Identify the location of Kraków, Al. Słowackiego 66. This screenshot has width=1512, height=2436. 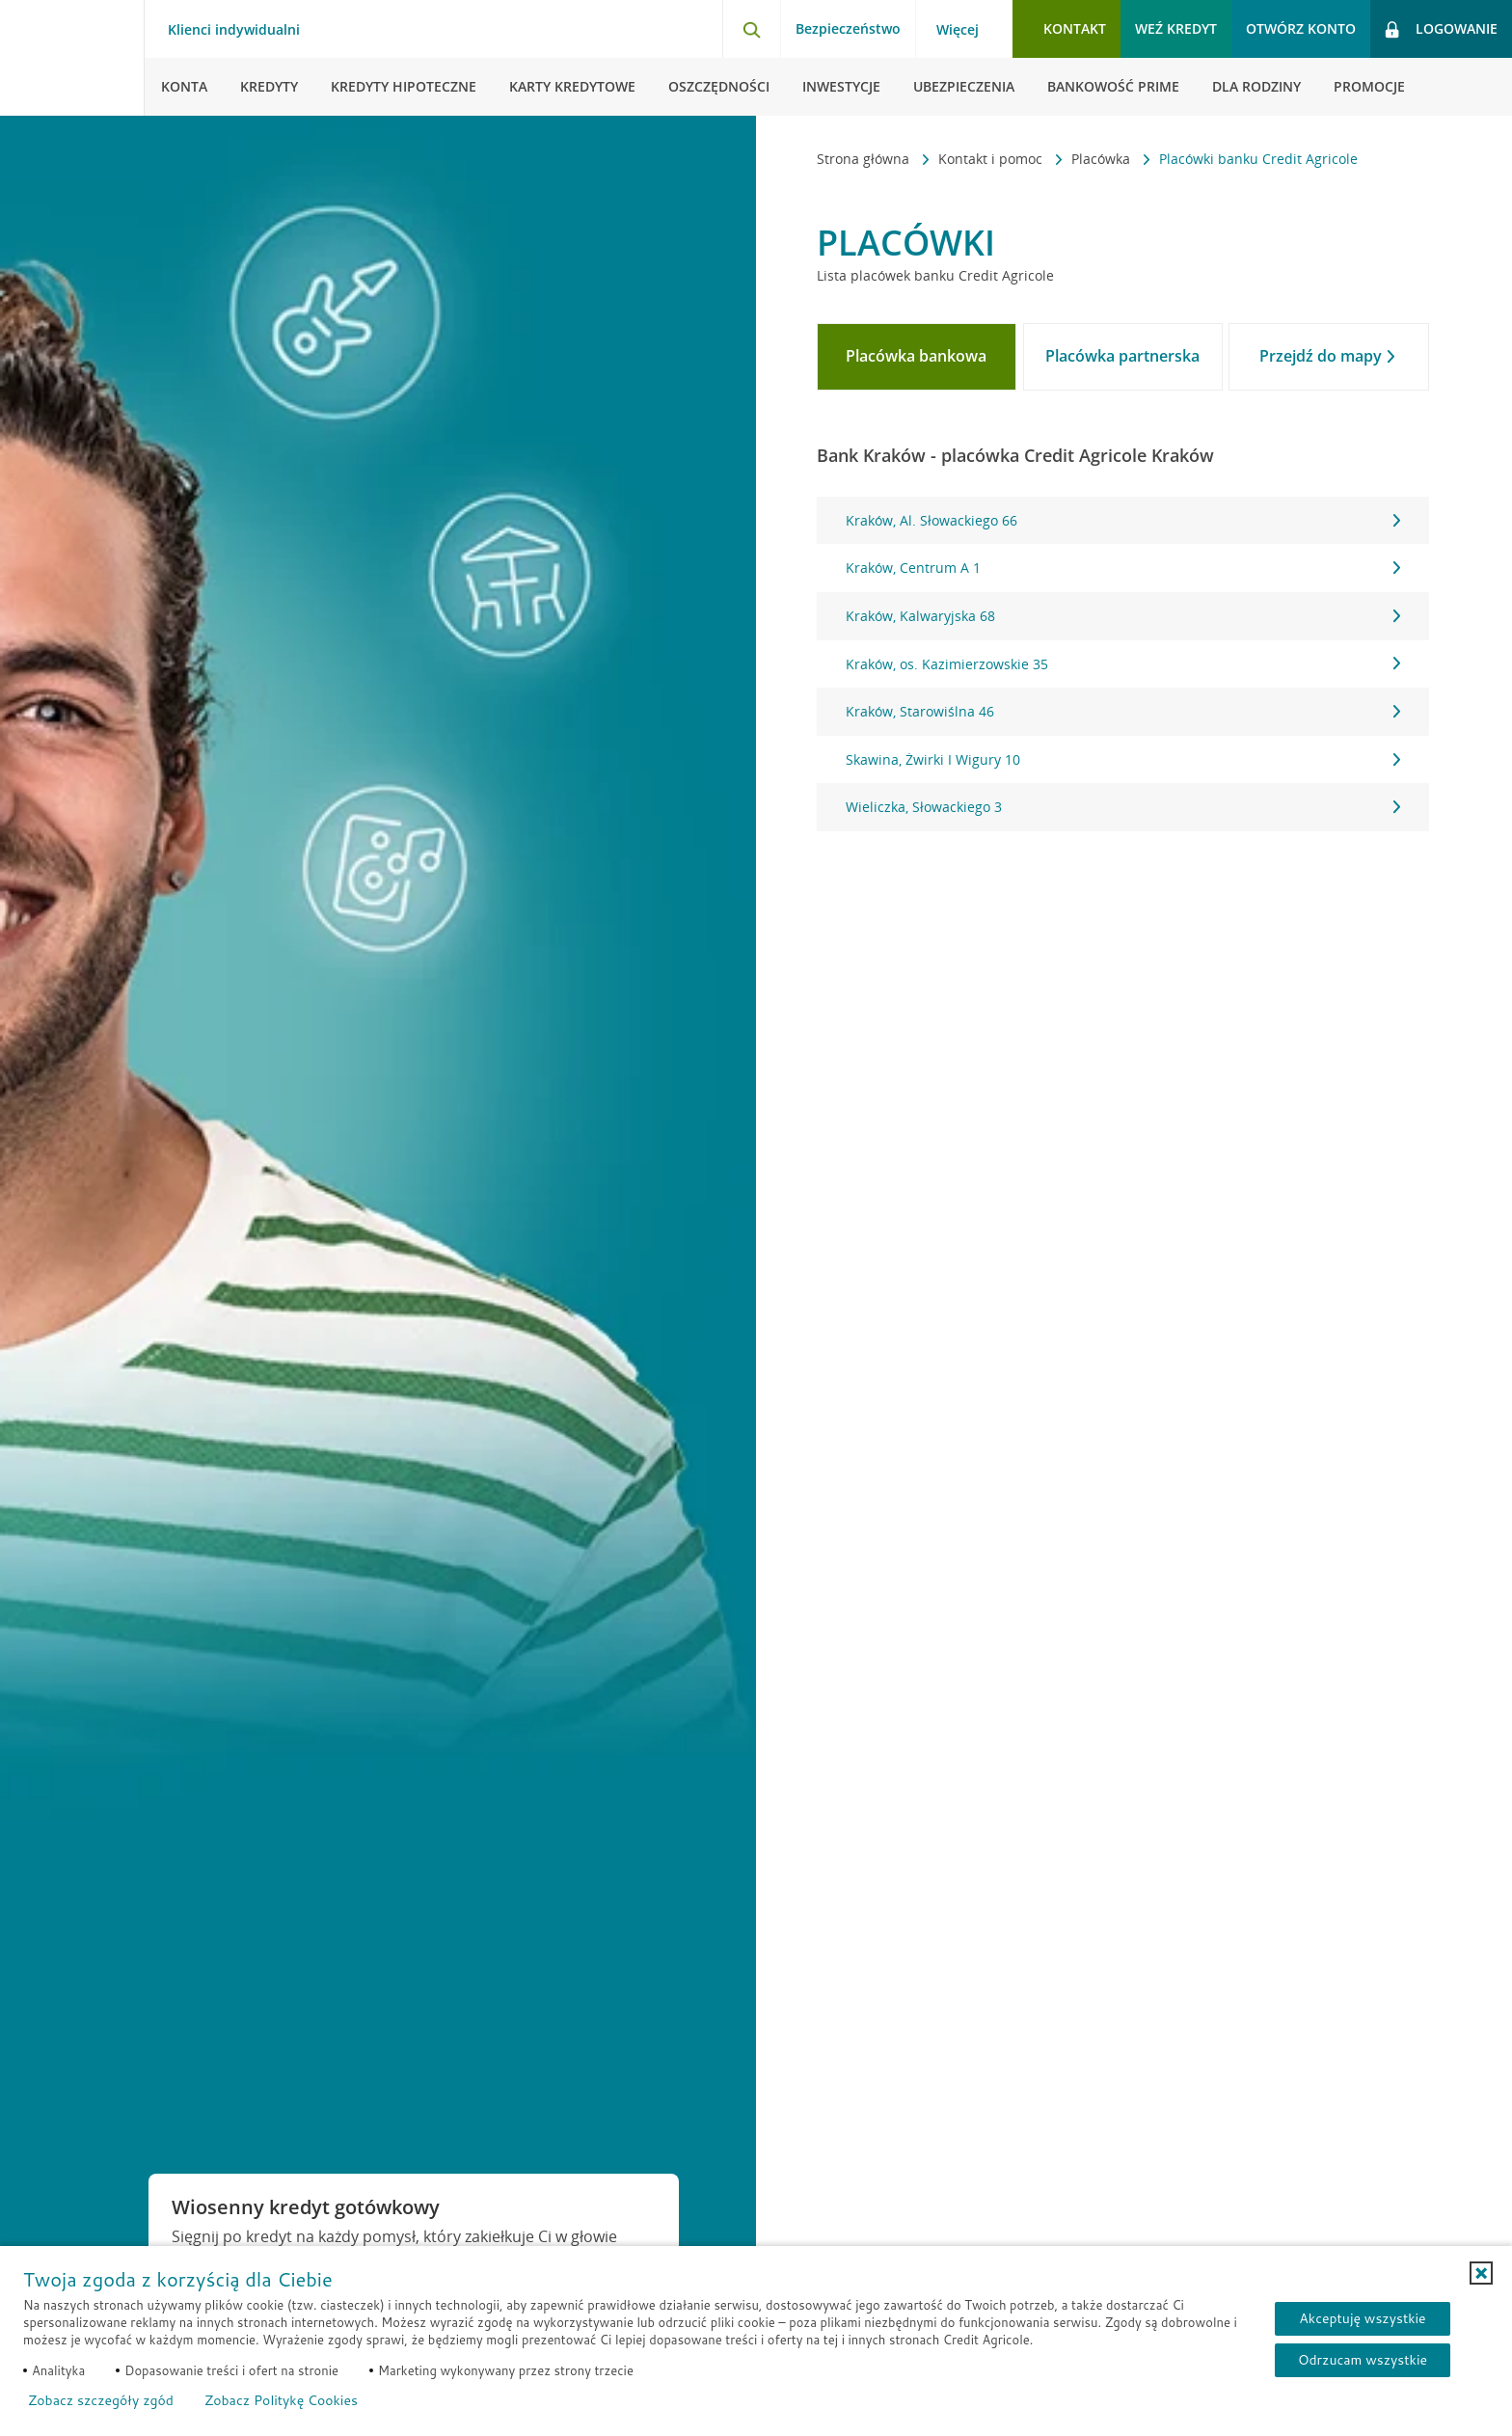
(1123, 520).